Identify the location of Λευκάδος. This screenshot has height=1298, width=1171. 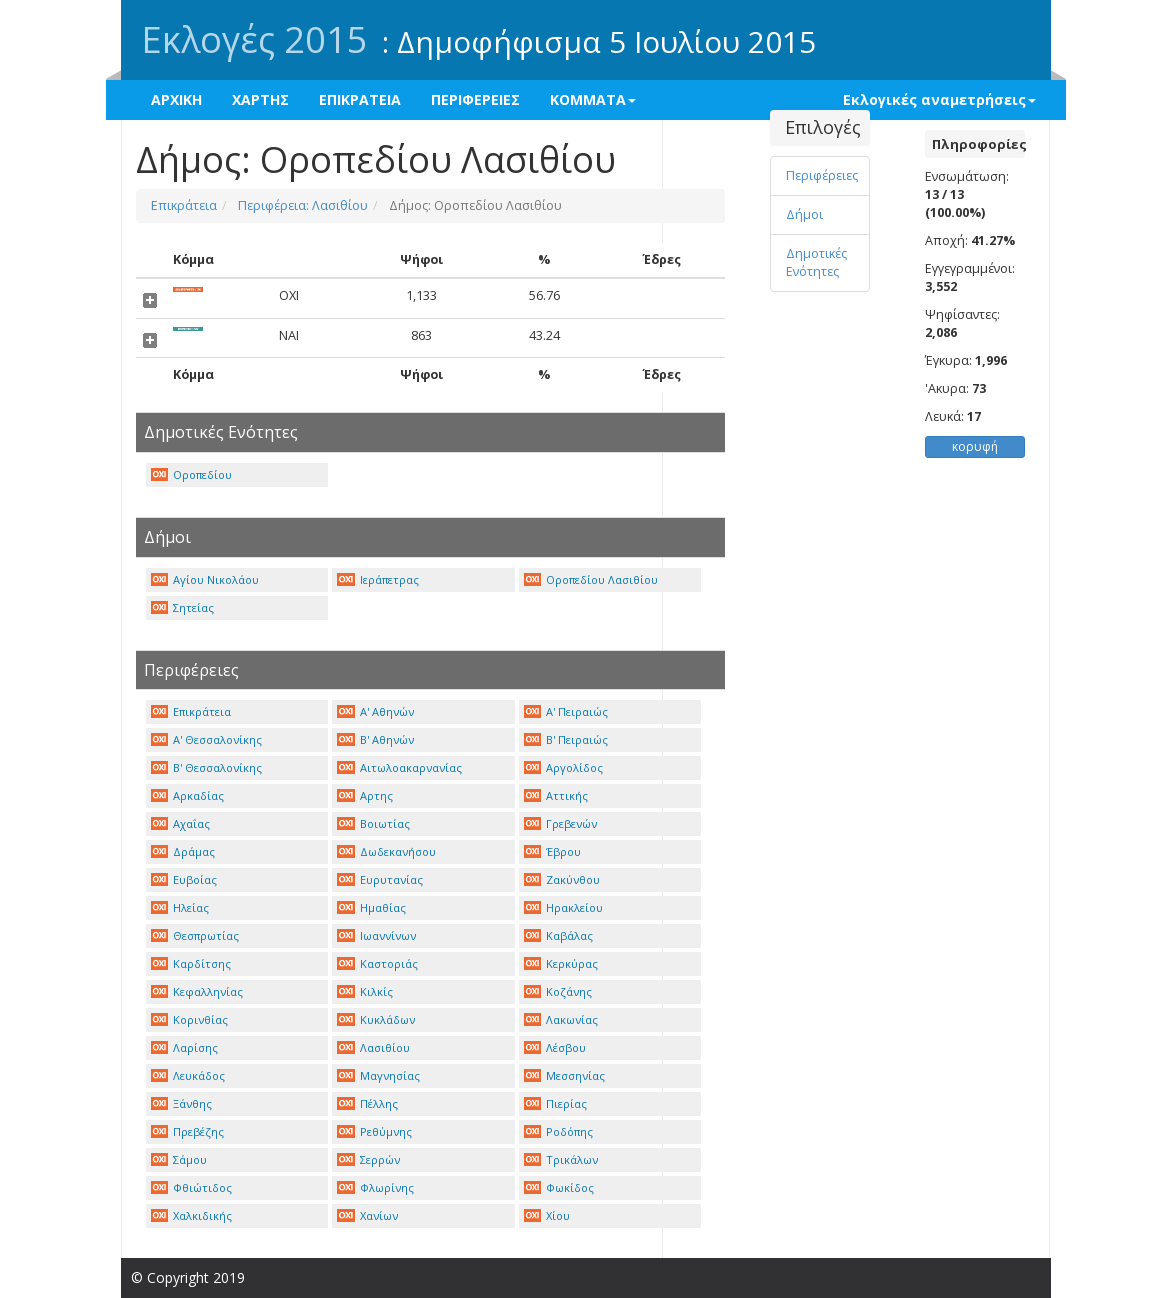
(188, 1075).